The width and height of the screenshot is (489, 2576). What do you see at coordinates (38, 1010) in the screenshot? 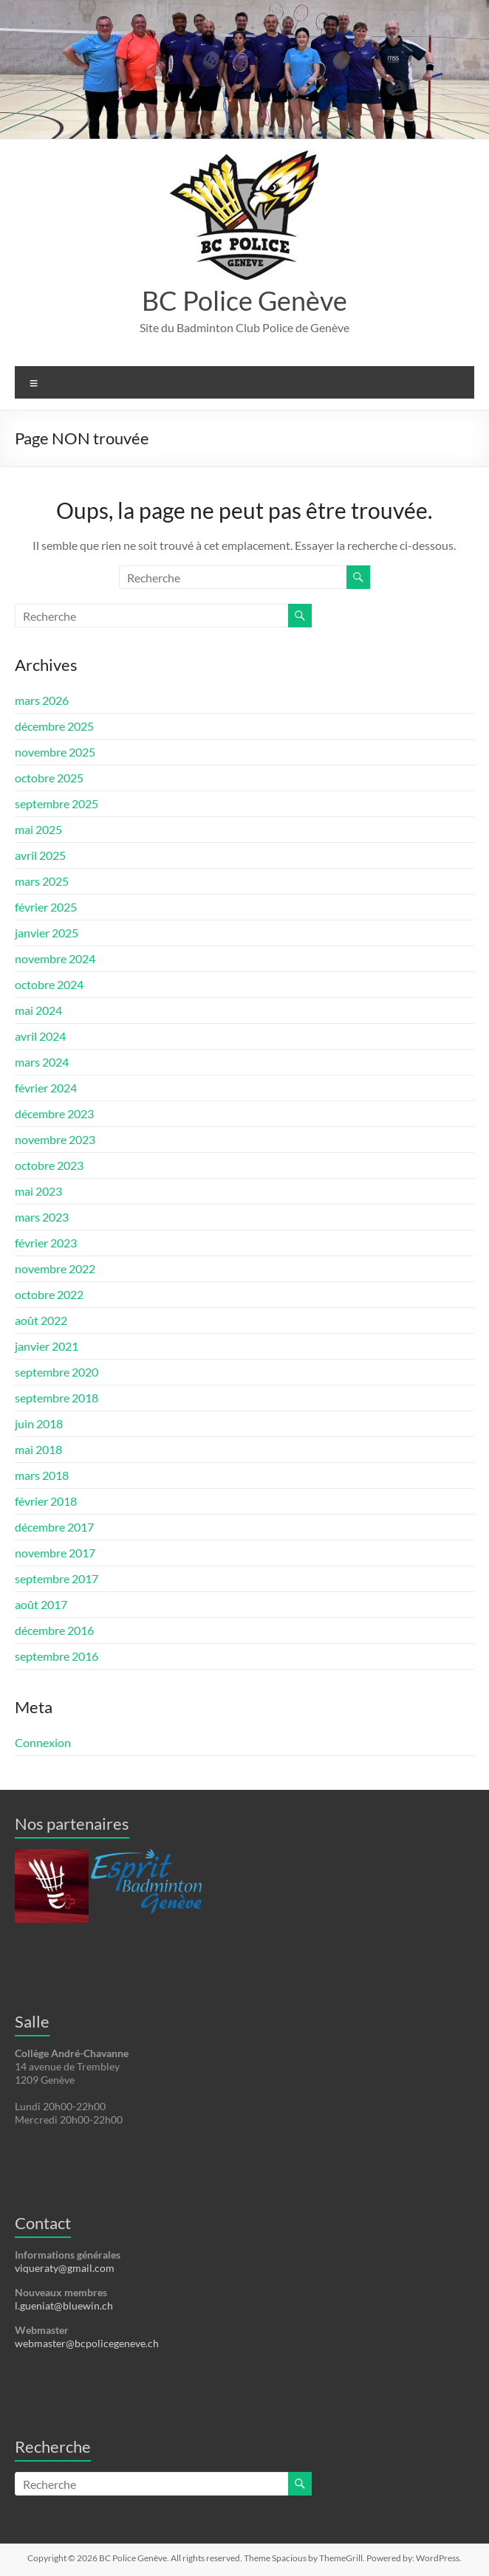
I see `mai 2024` at bounding box center [38, 1010].